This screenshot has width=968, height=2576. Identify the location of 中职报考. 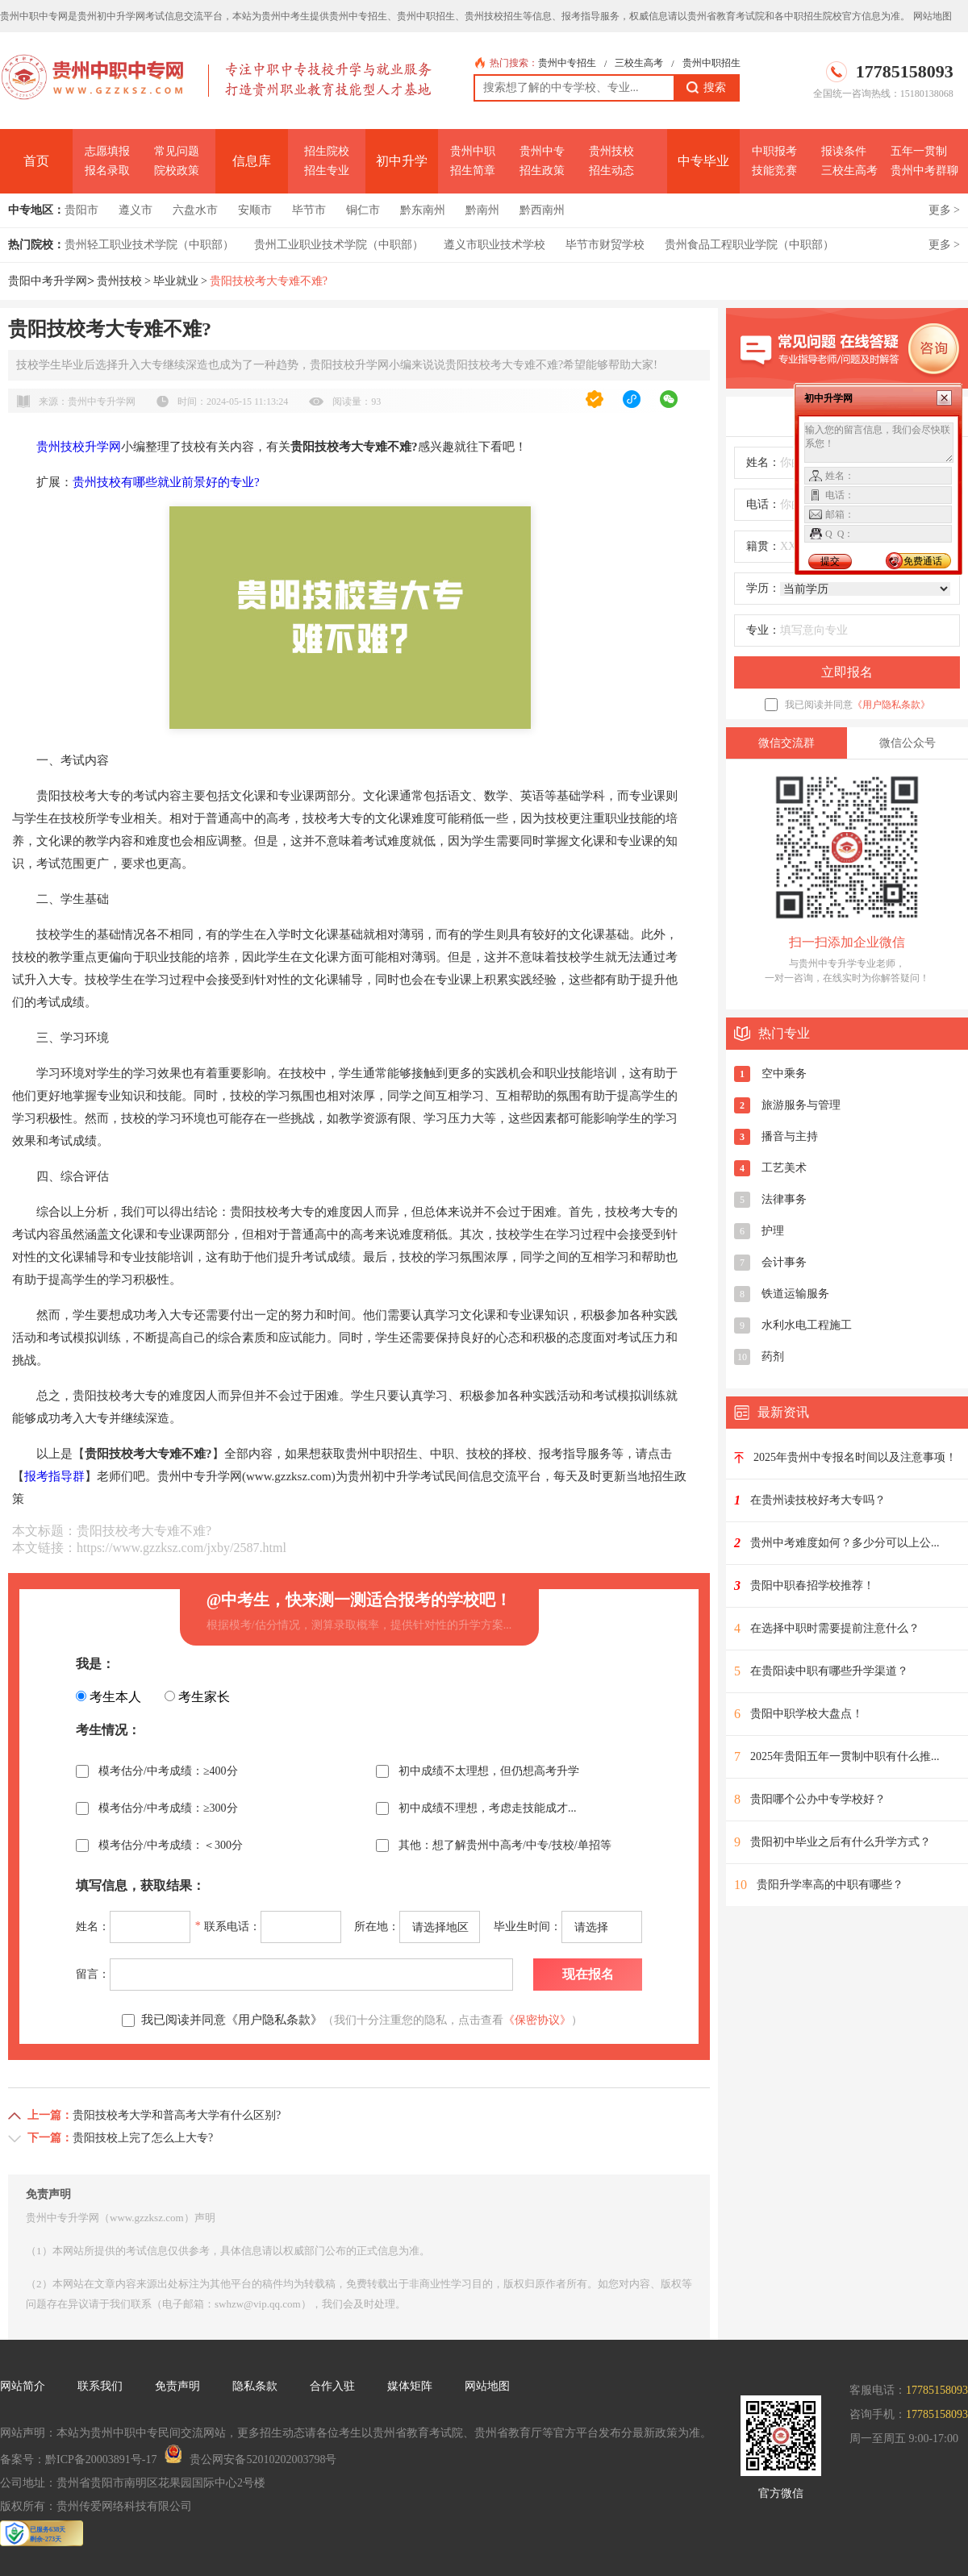
(774, 151).